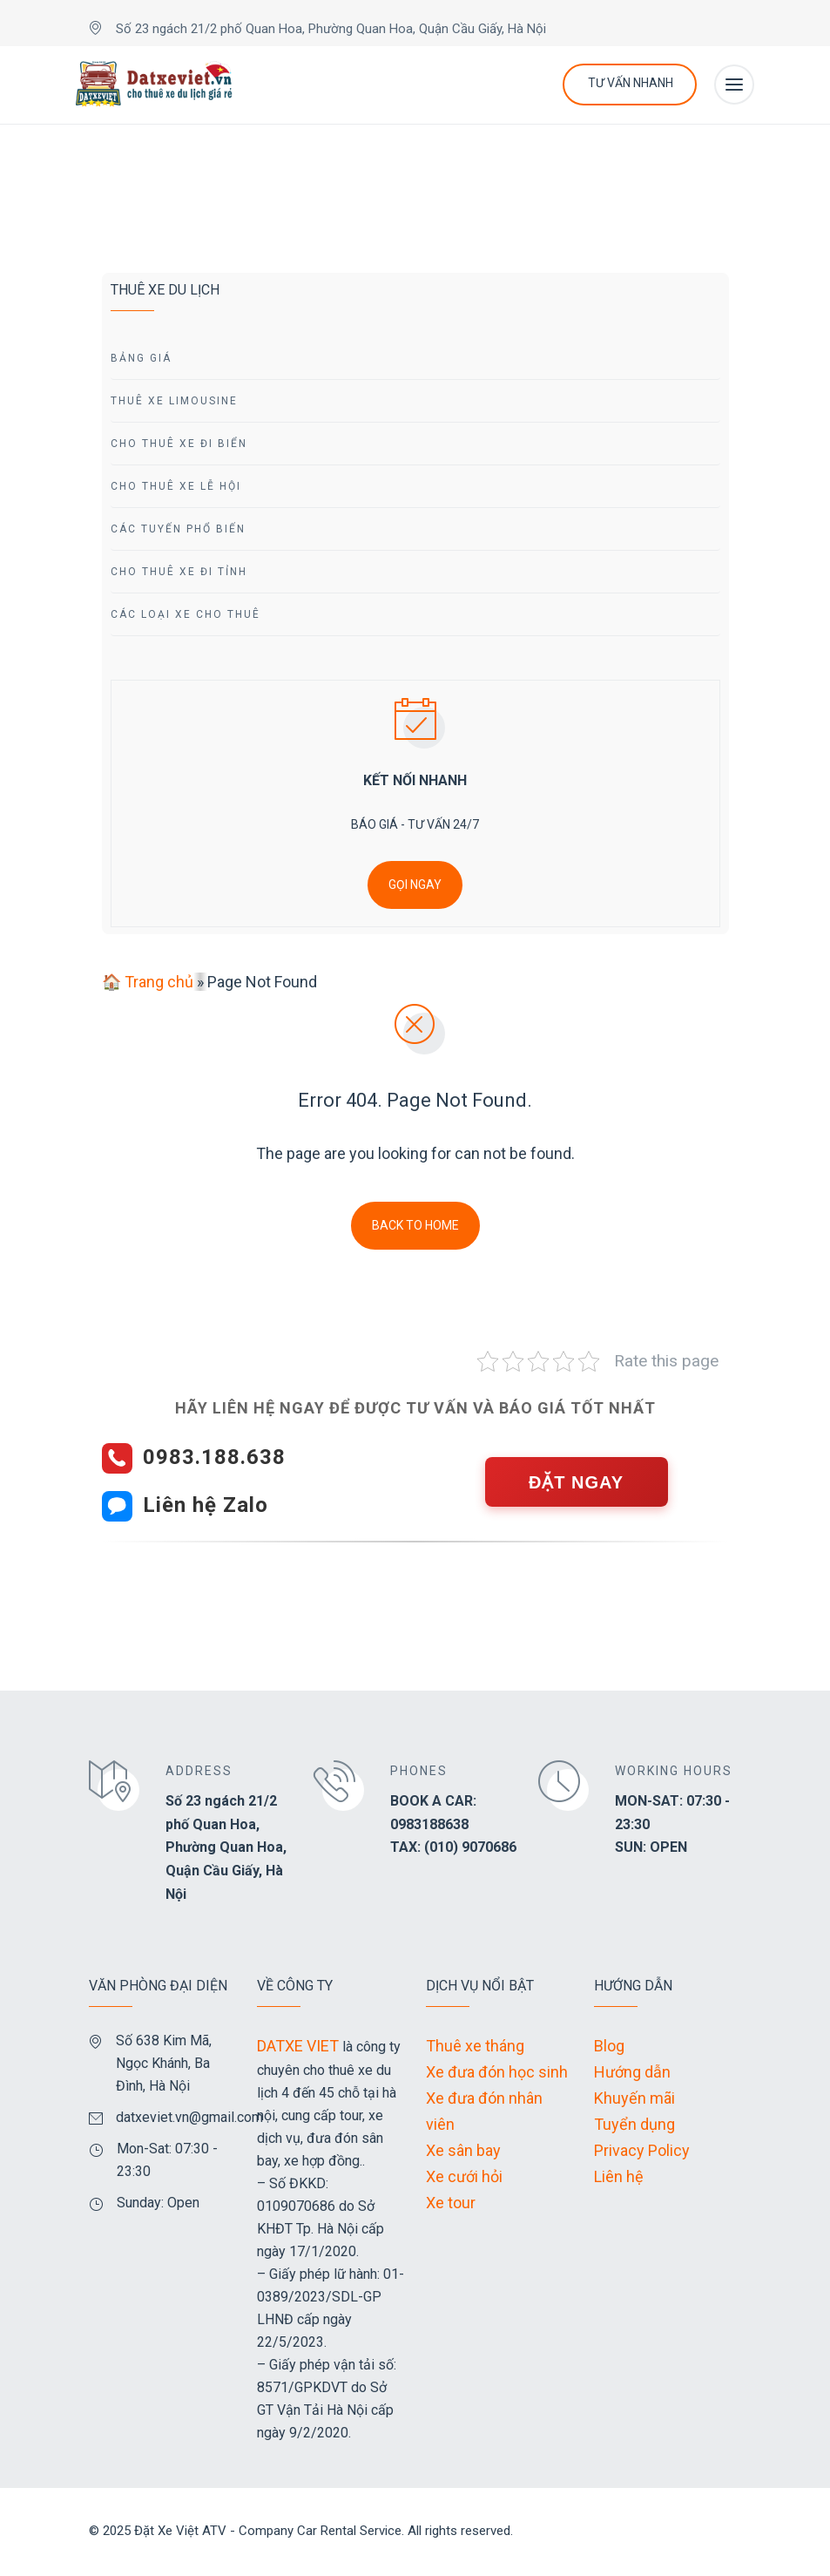 This screenshot has width=830, height=2576. Describe the element at coordinates (609, 2046) in the screenshot. I see `Blog` at that location.